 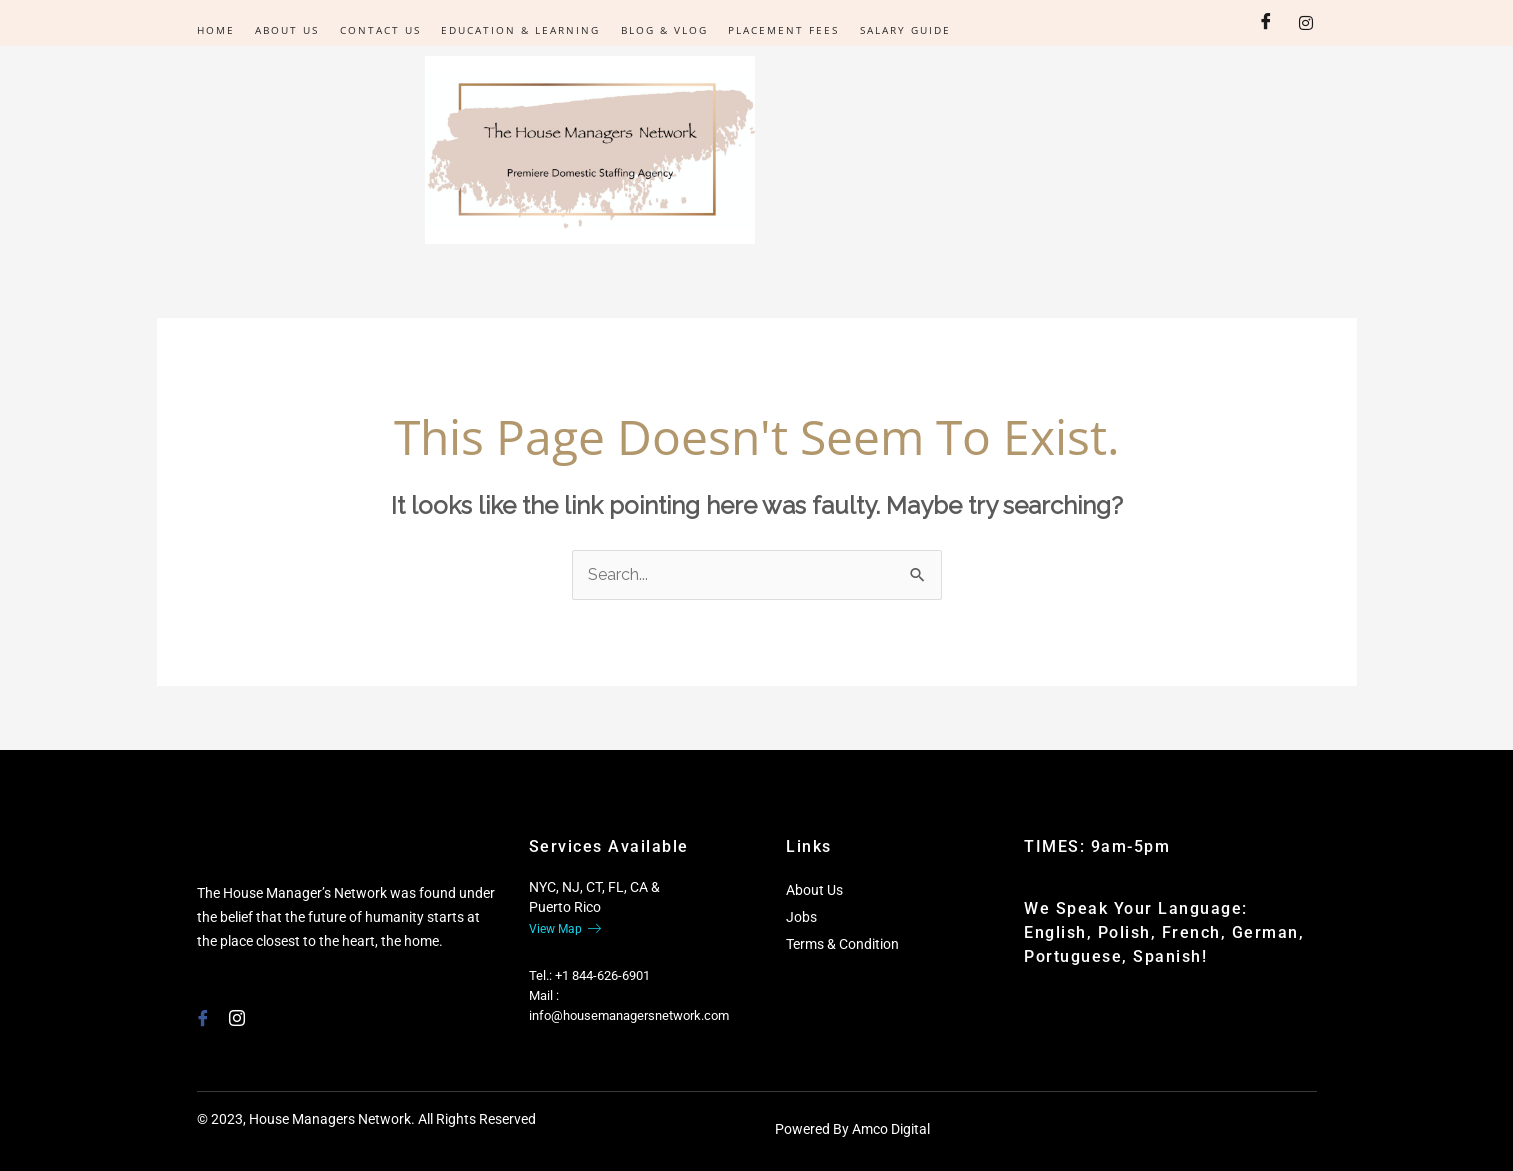 What do you see at coordinates (781, 30) in the screenshot?
I see `Placement Fees` at bounding box center [781, 30].